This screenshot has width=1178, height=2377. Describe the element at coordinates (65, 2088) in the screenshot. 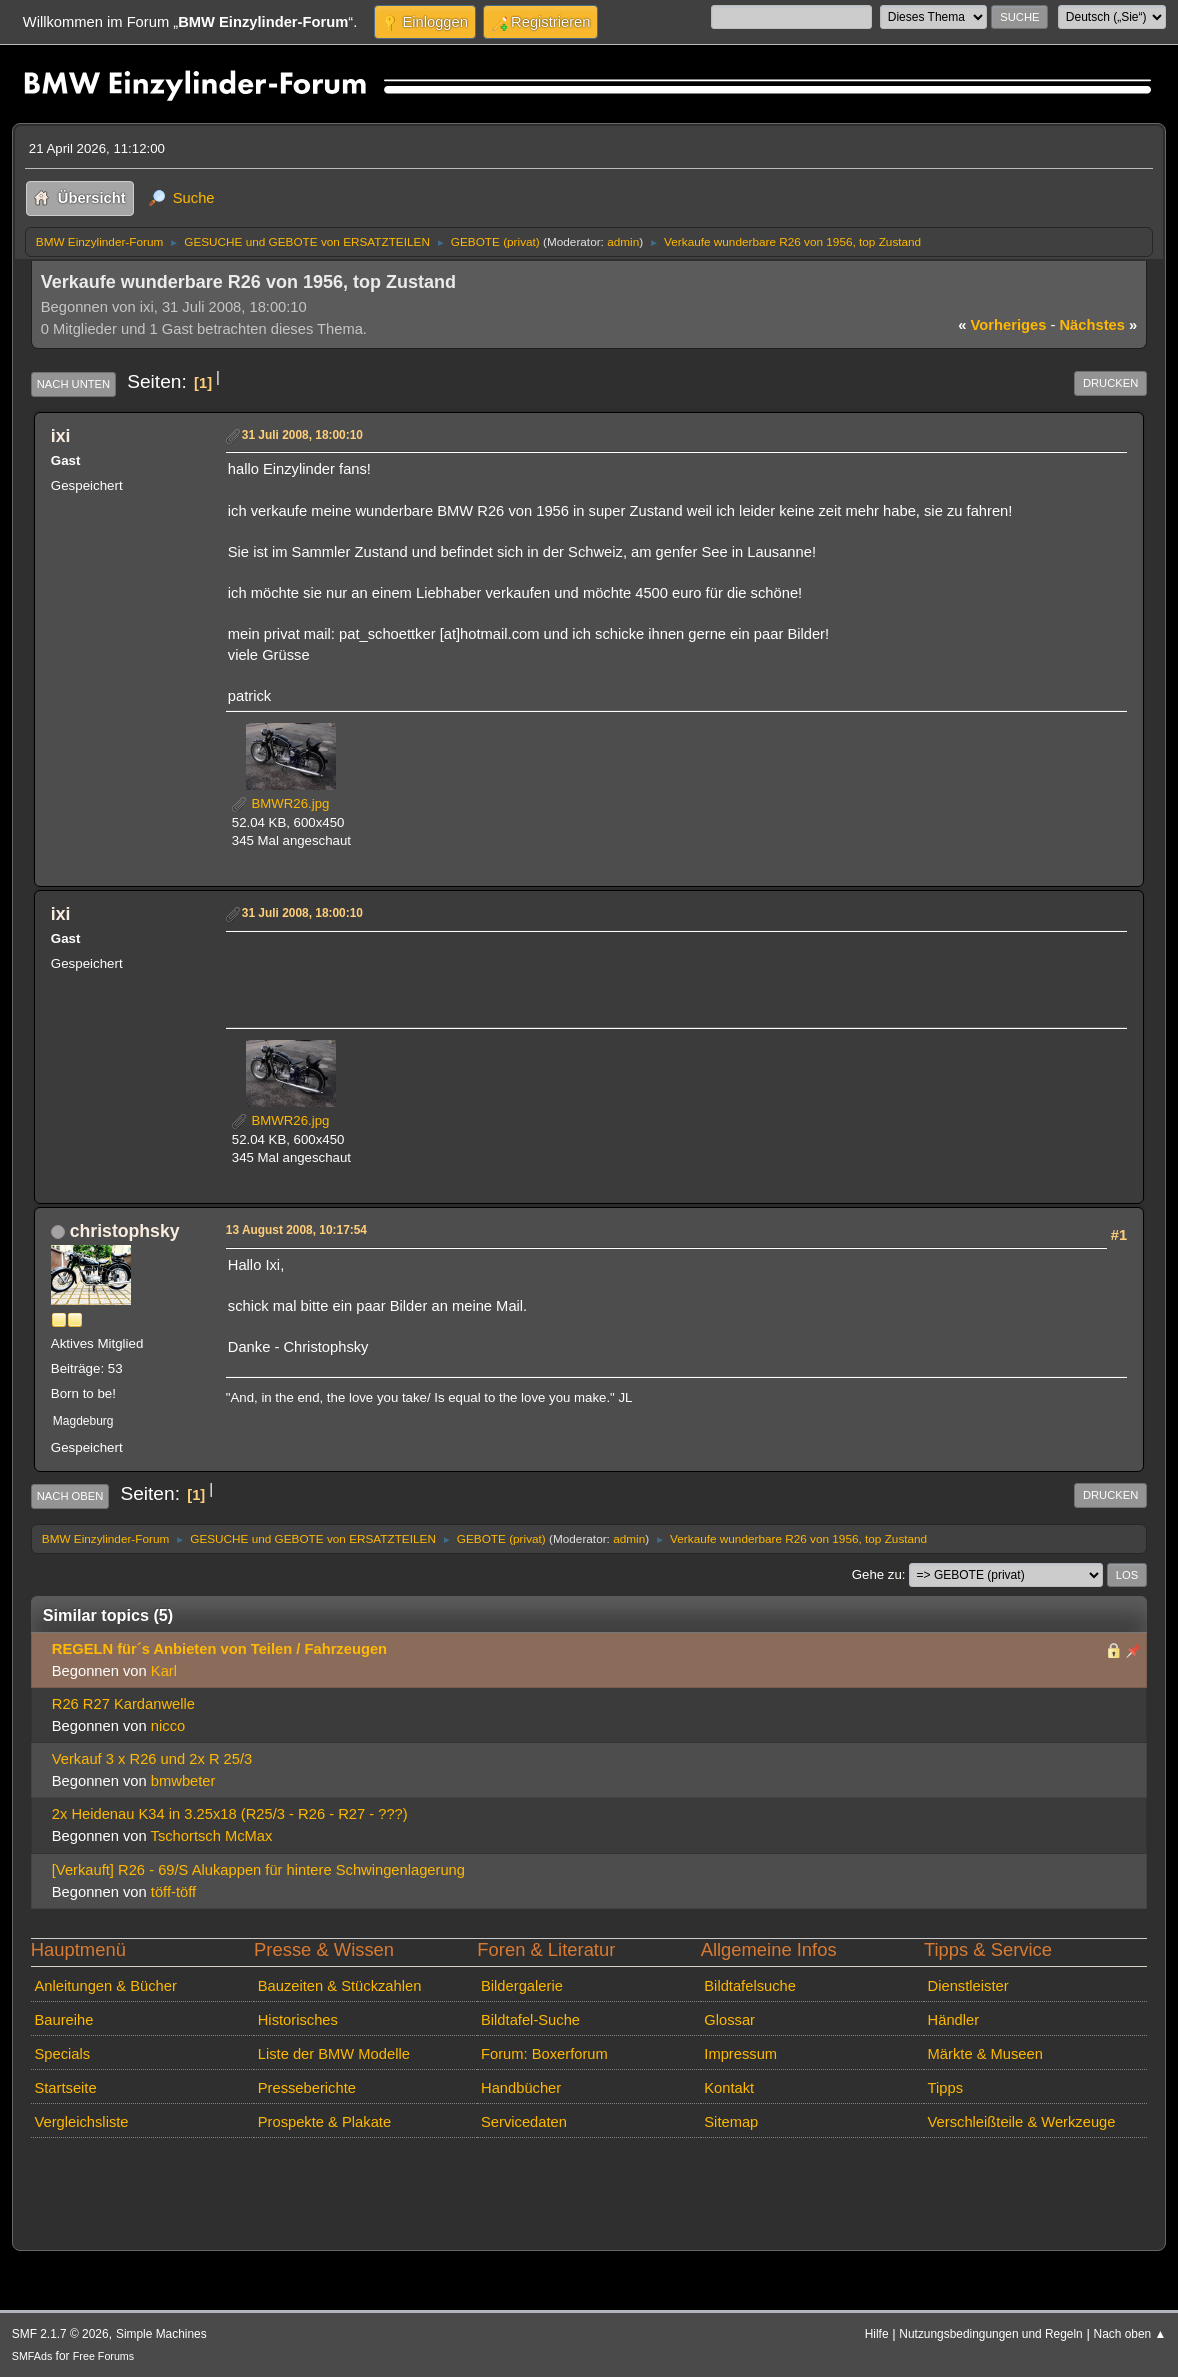

I see `Startseite` at that location.